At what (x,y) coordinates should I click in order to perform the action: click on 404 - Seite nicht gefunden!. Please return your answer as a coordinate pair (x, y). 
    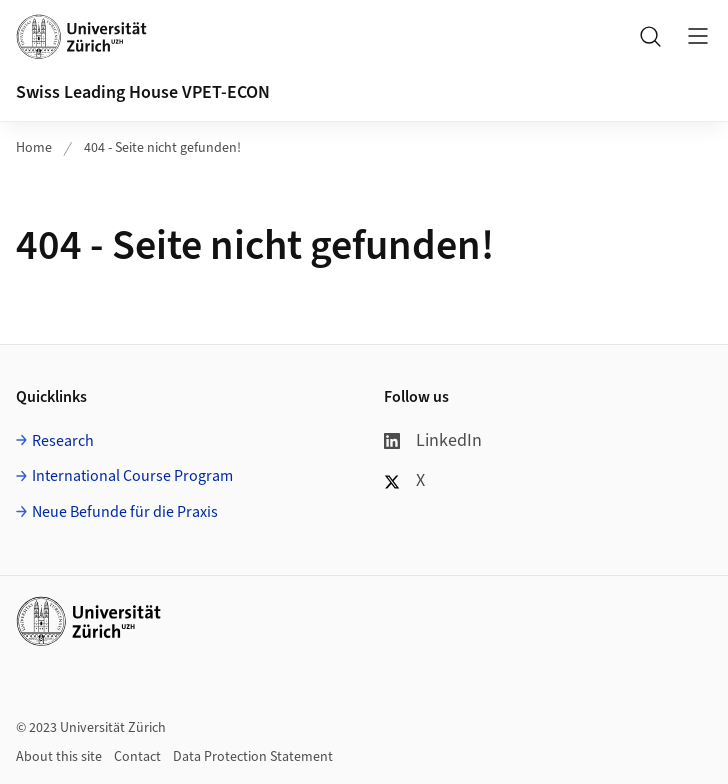
    Looking at the image, I should click on (162, 148).